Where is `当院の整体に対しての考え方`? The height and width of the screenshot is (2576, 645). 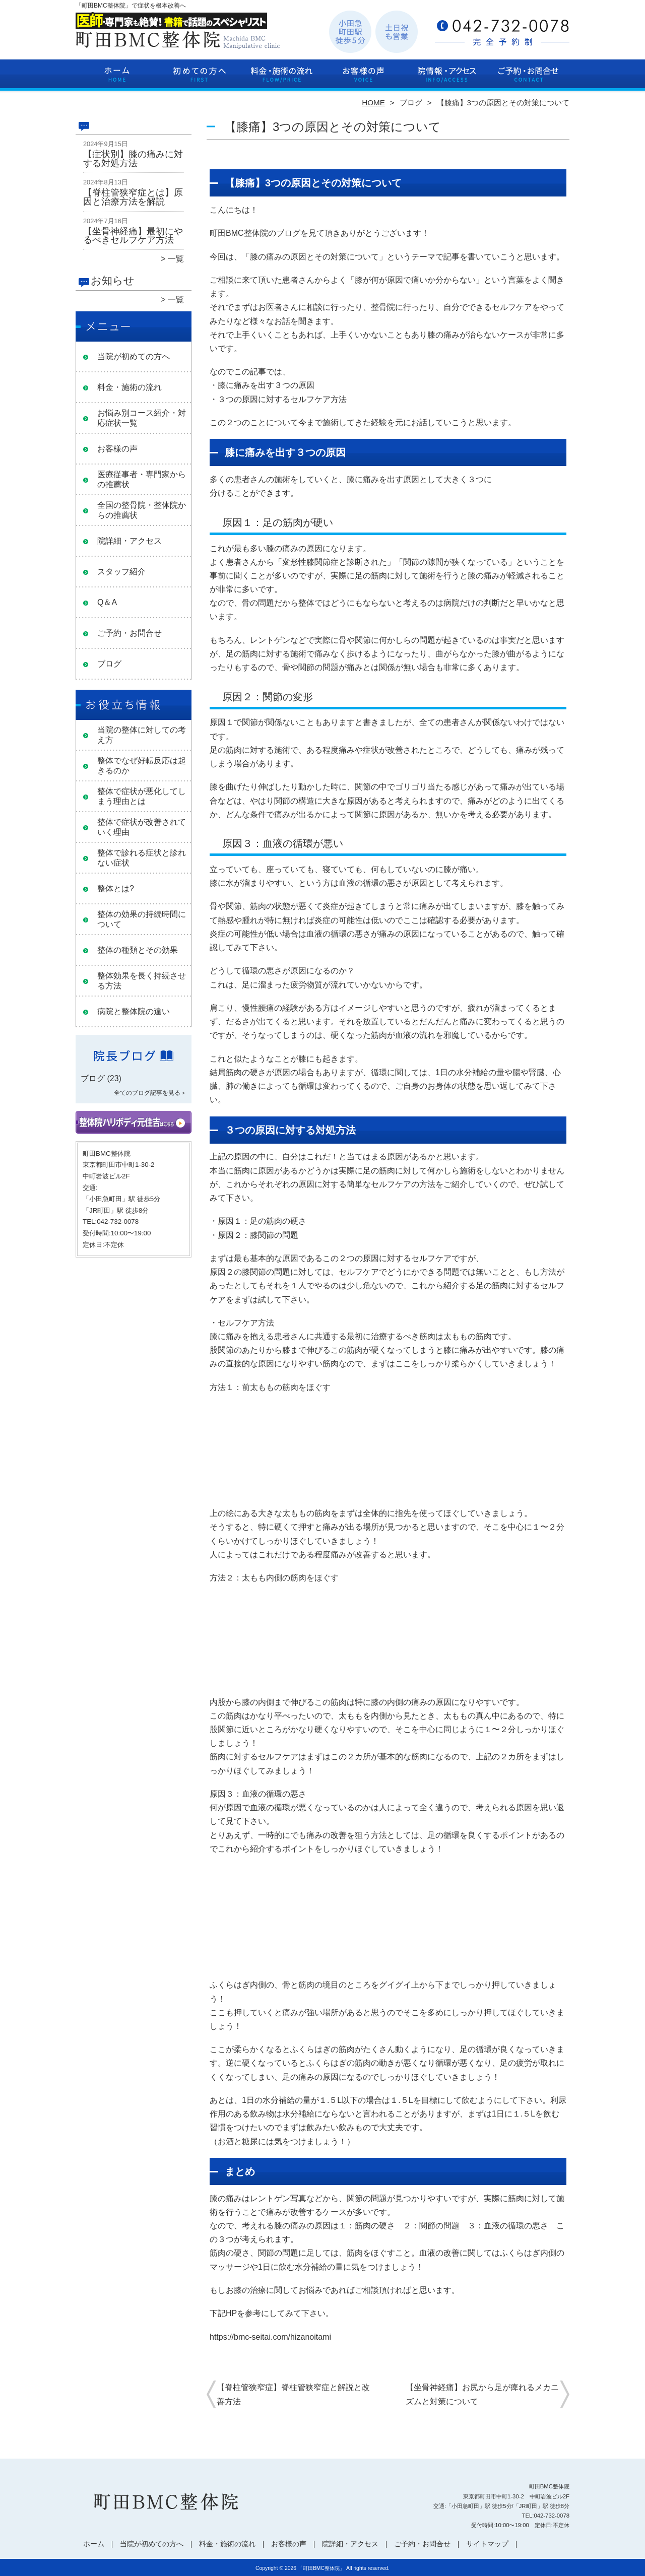 当院の整体に対しての考え方 is located at coordinates (141, 734).